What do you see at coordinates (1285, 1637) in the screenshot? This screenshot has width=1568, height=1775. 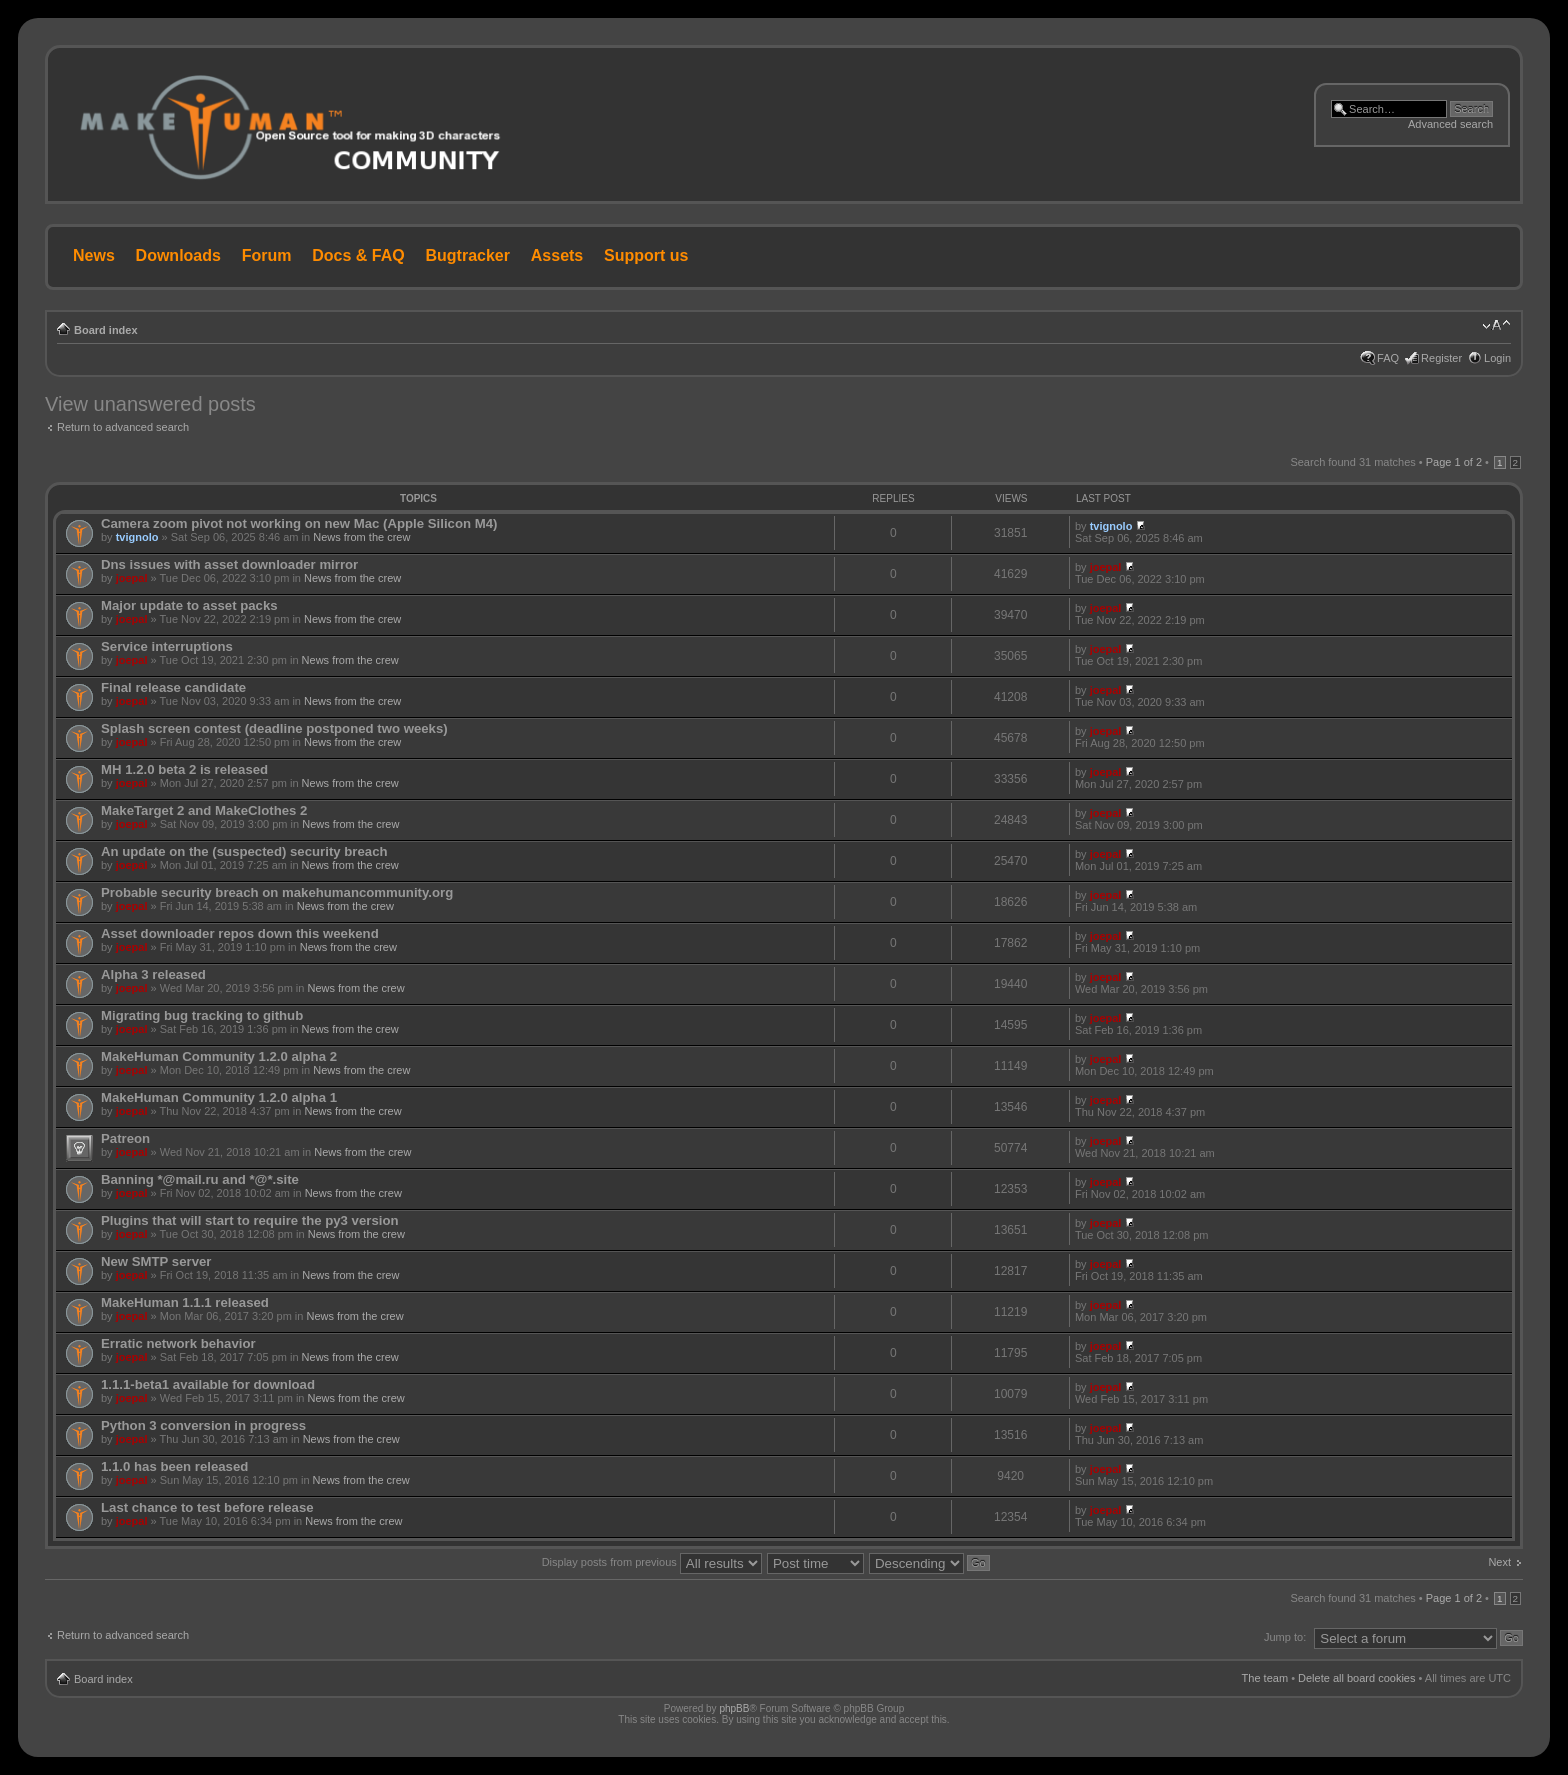 I see `Jump to:` at bounding box center [1285, 1637].